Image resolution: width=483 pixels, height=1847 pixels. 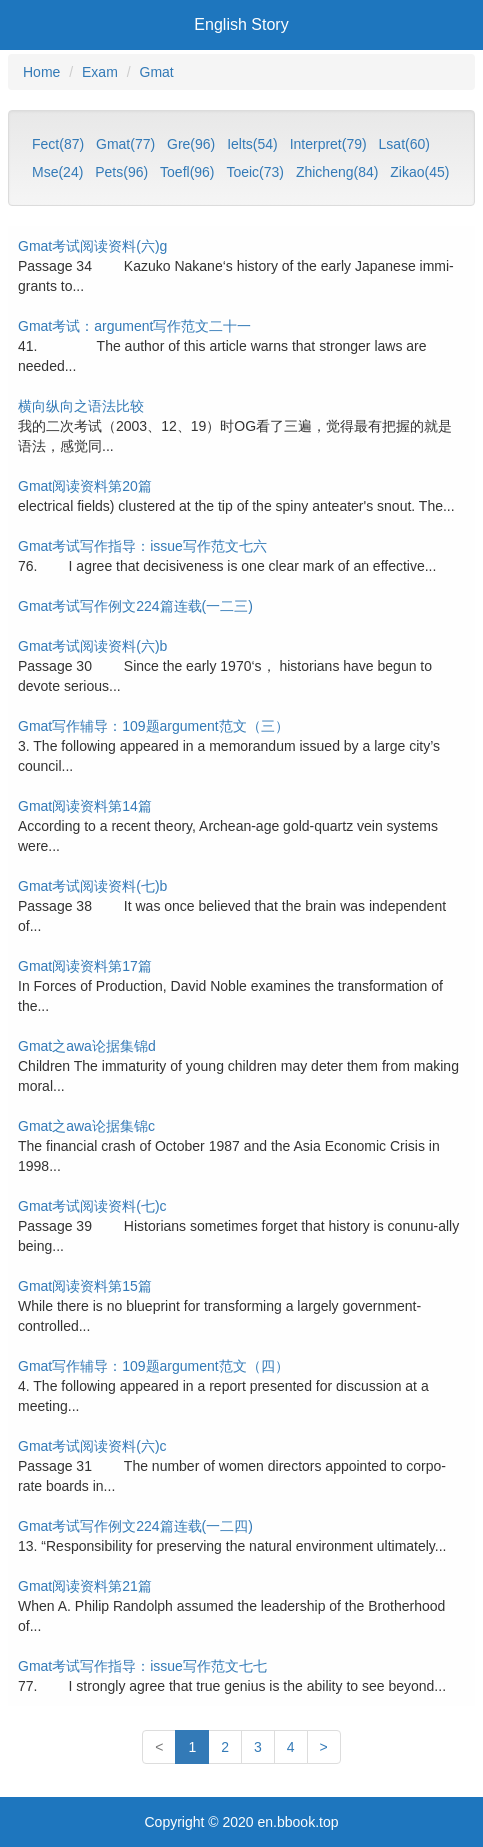 What do you see at coordinates (85, 486) in the screenshot?
I see `Gmat阅读资料第20篇` at bounding box center [85, 486].